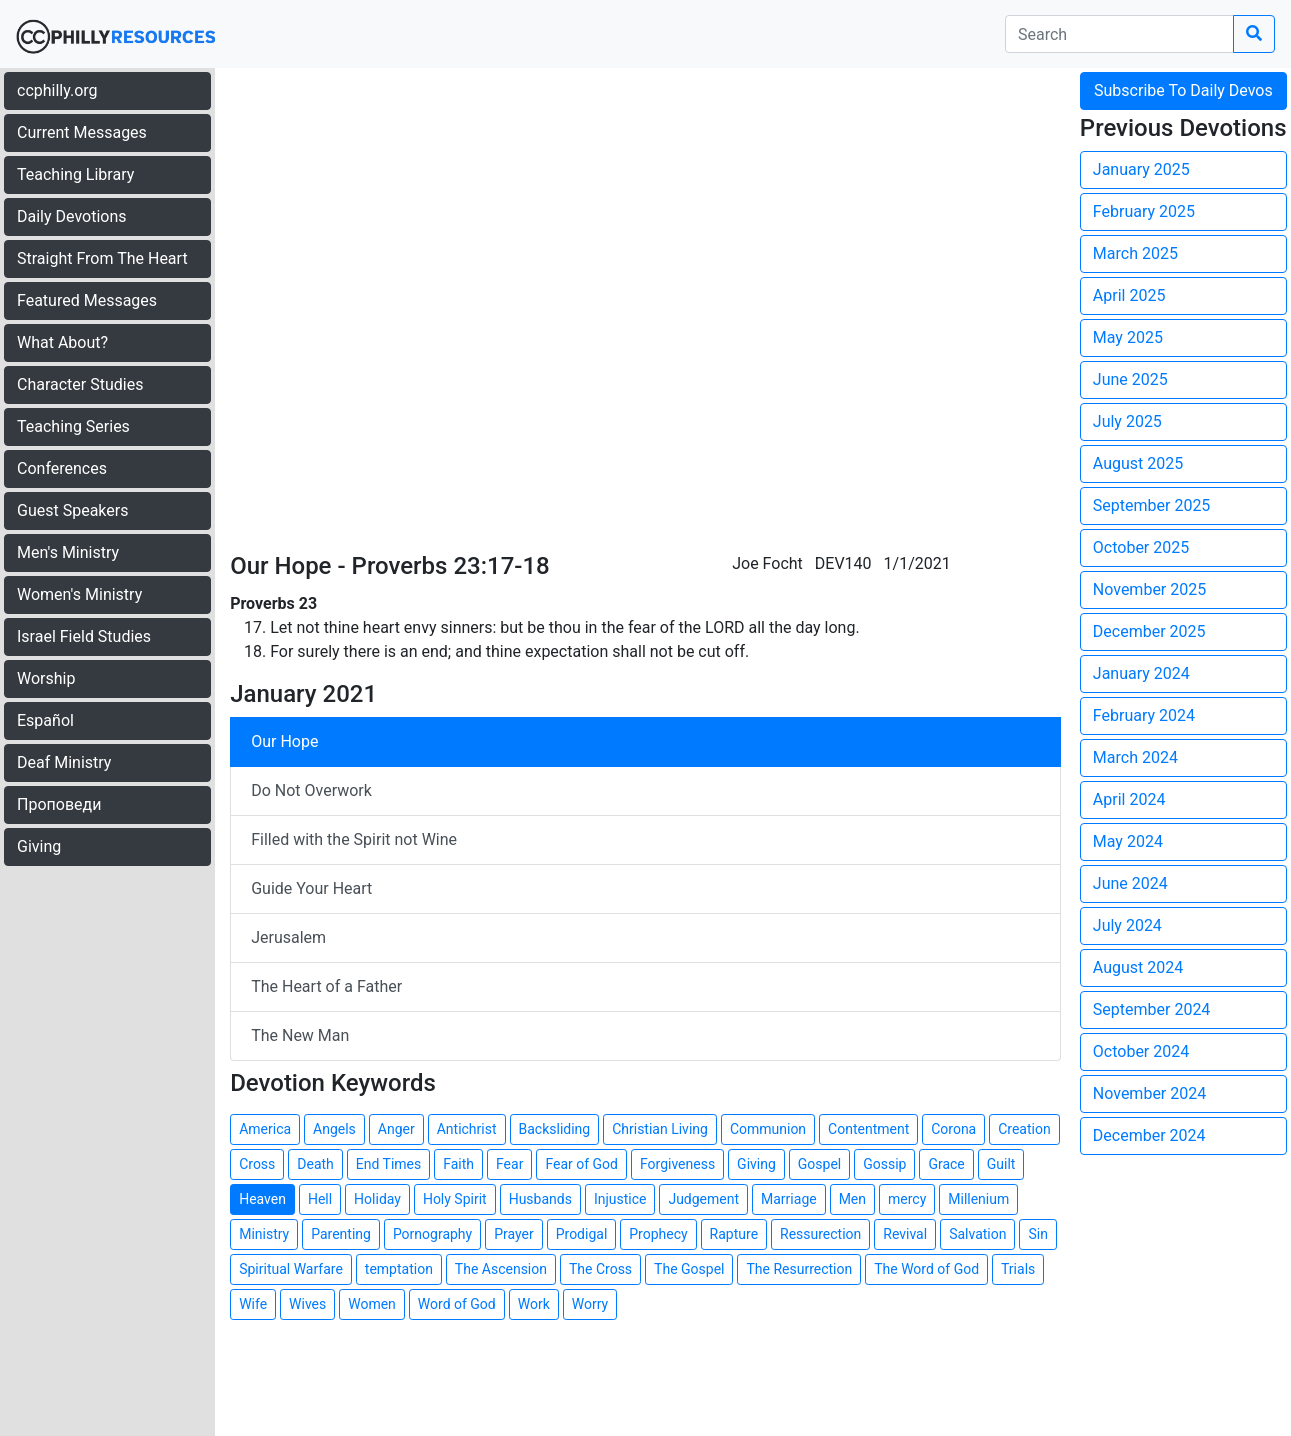 The image size is (1291, 1436). What do you see at coordinates (1135, 253) in the screenshot?
I see `March 2025` at bounding box center [1135, 253].